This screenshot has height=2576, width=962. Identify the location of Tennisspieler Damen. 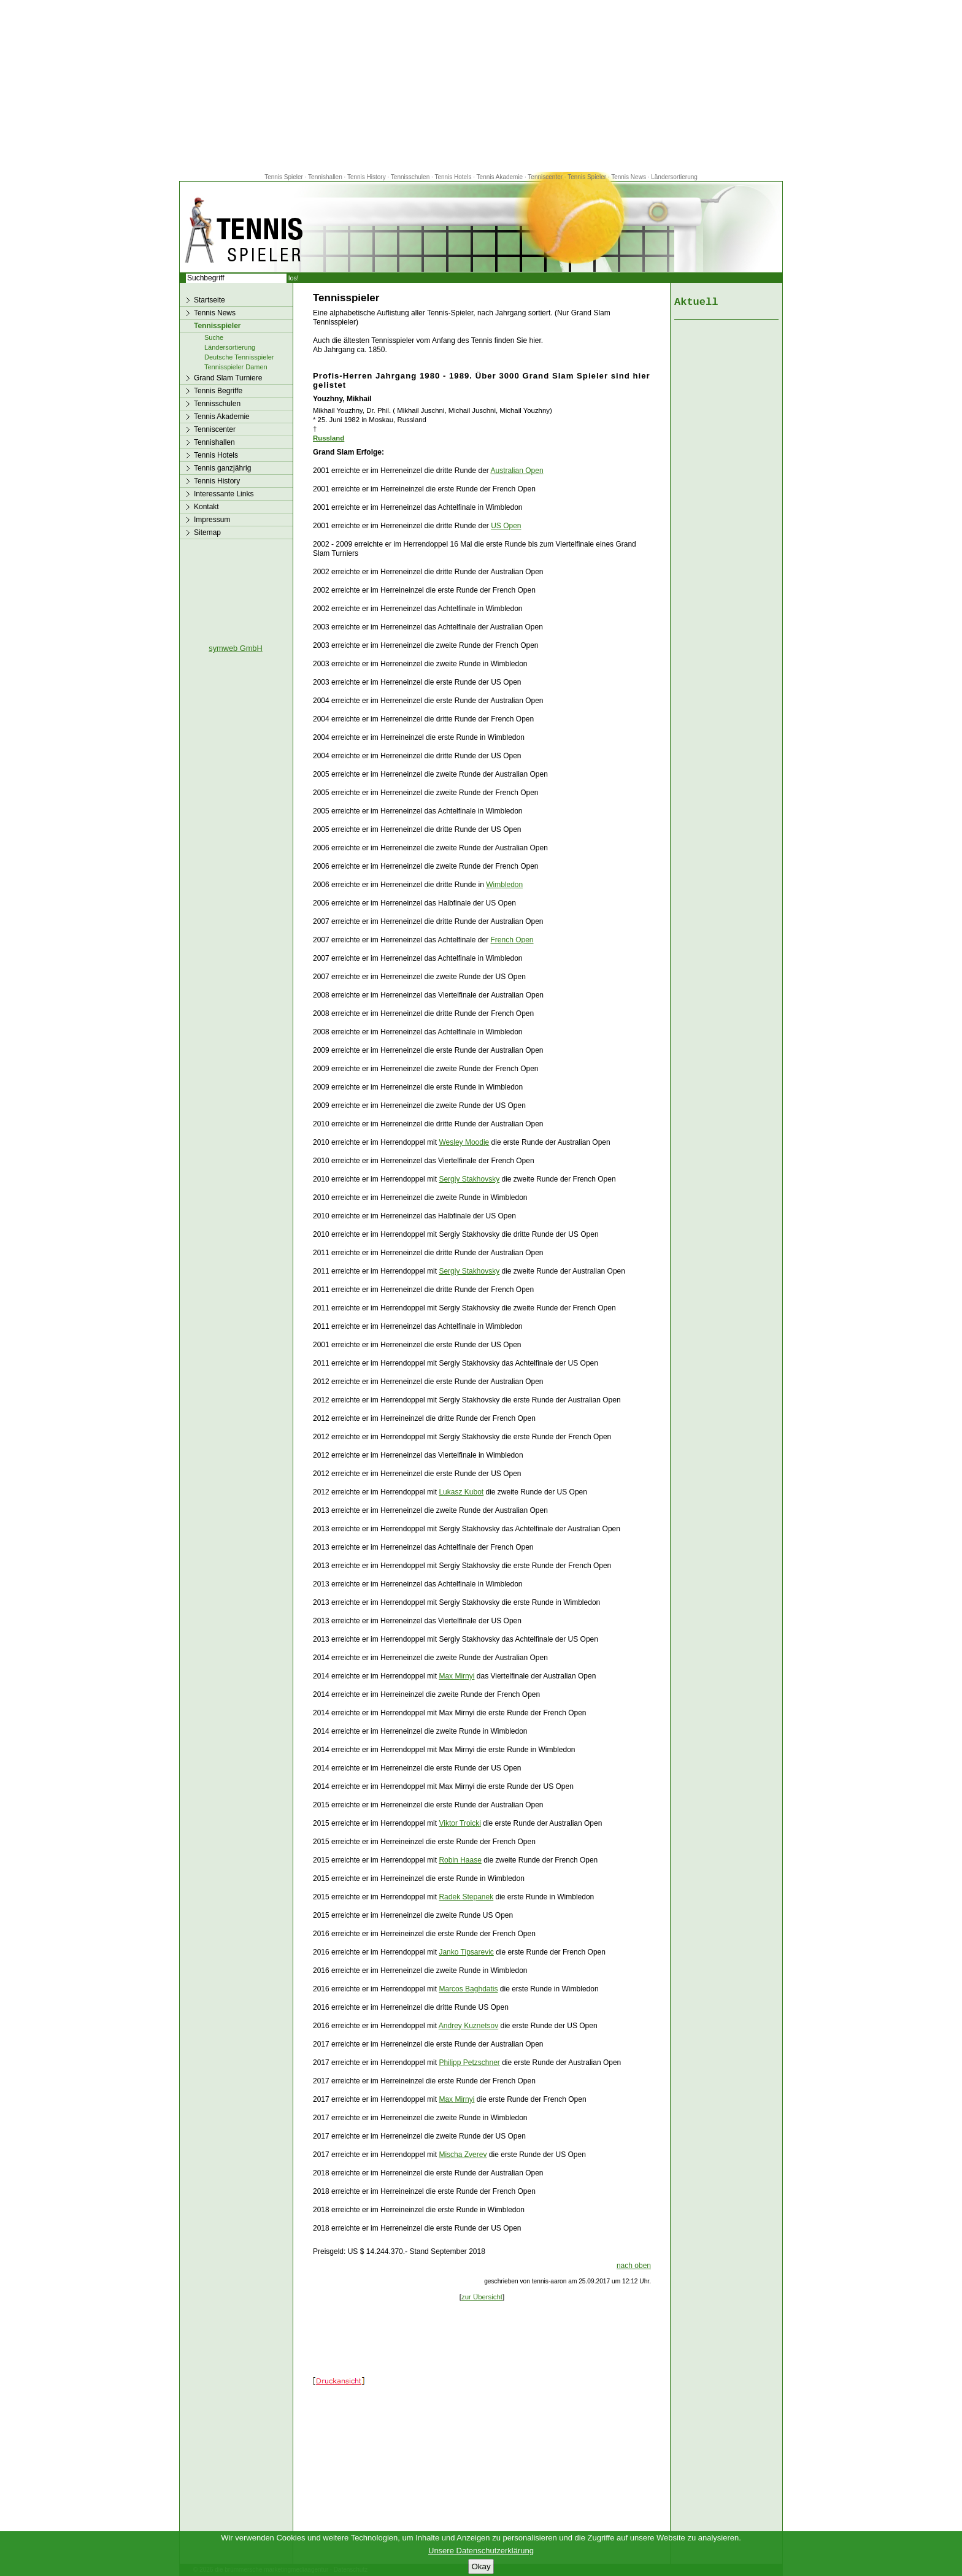
(235, 367).